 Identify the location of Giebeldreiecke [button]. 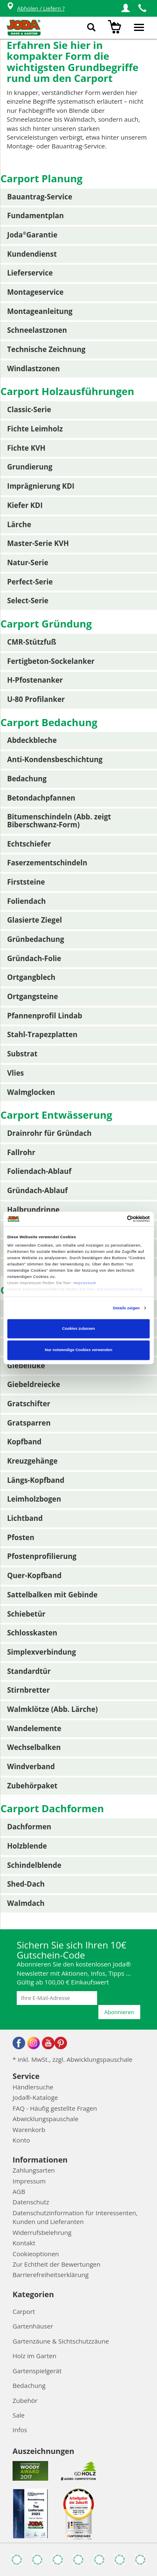
(33, 1384).